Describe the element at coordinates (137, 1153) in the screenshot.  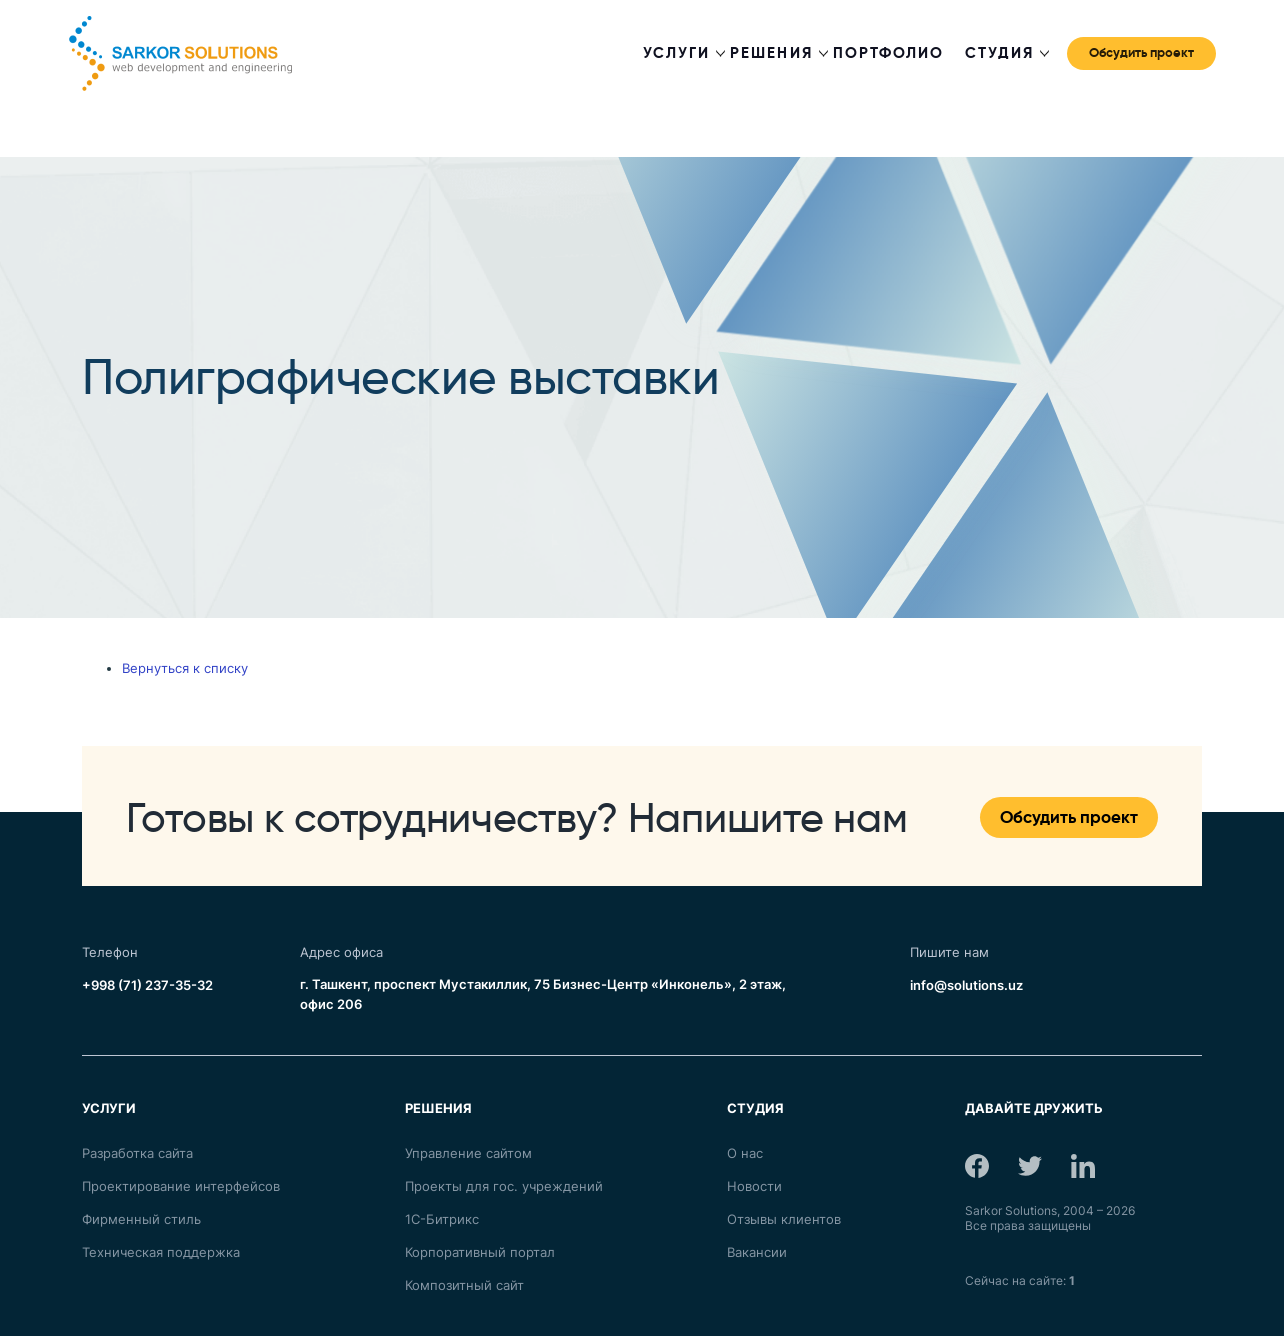
I see `Разработка сайта` at that location.